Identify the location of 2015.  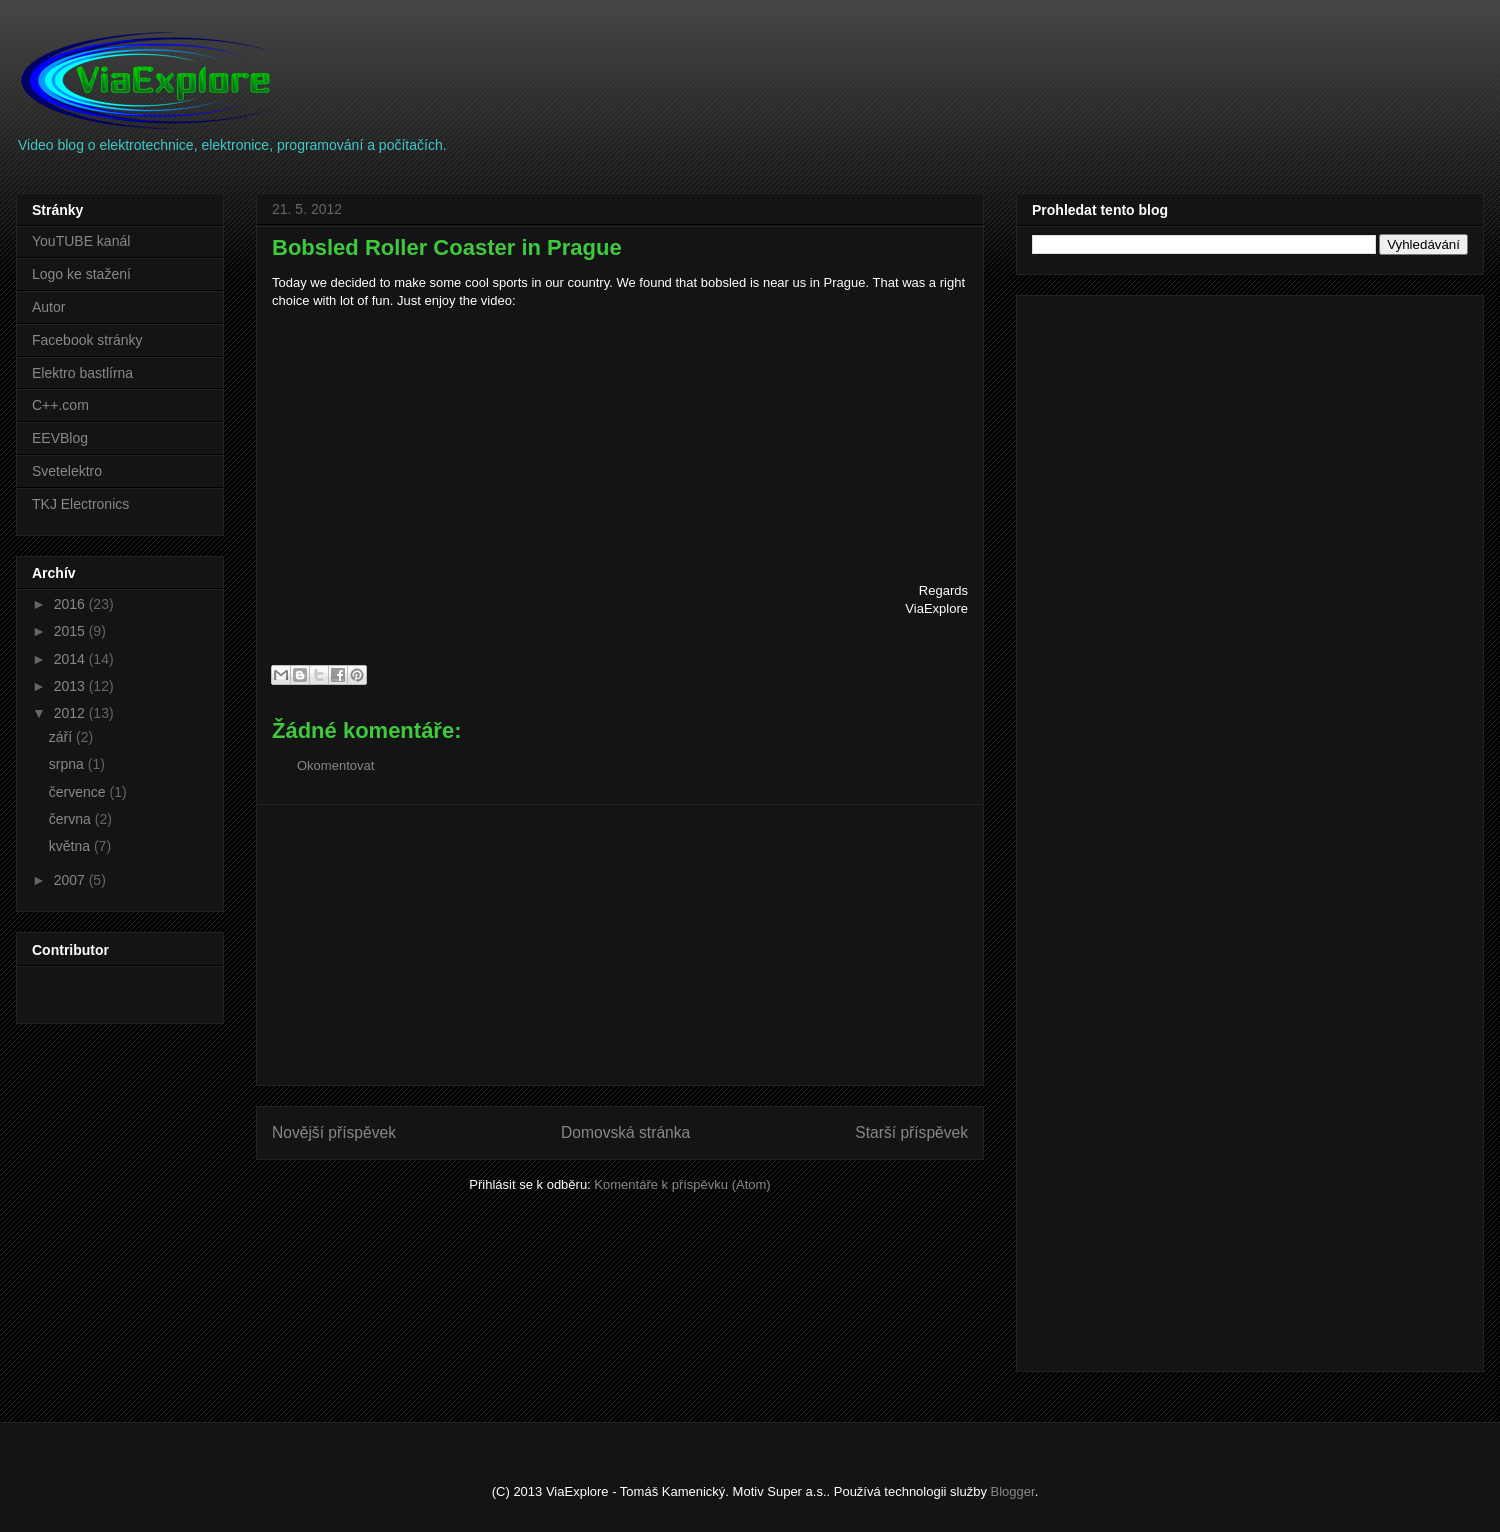
(71, 631).